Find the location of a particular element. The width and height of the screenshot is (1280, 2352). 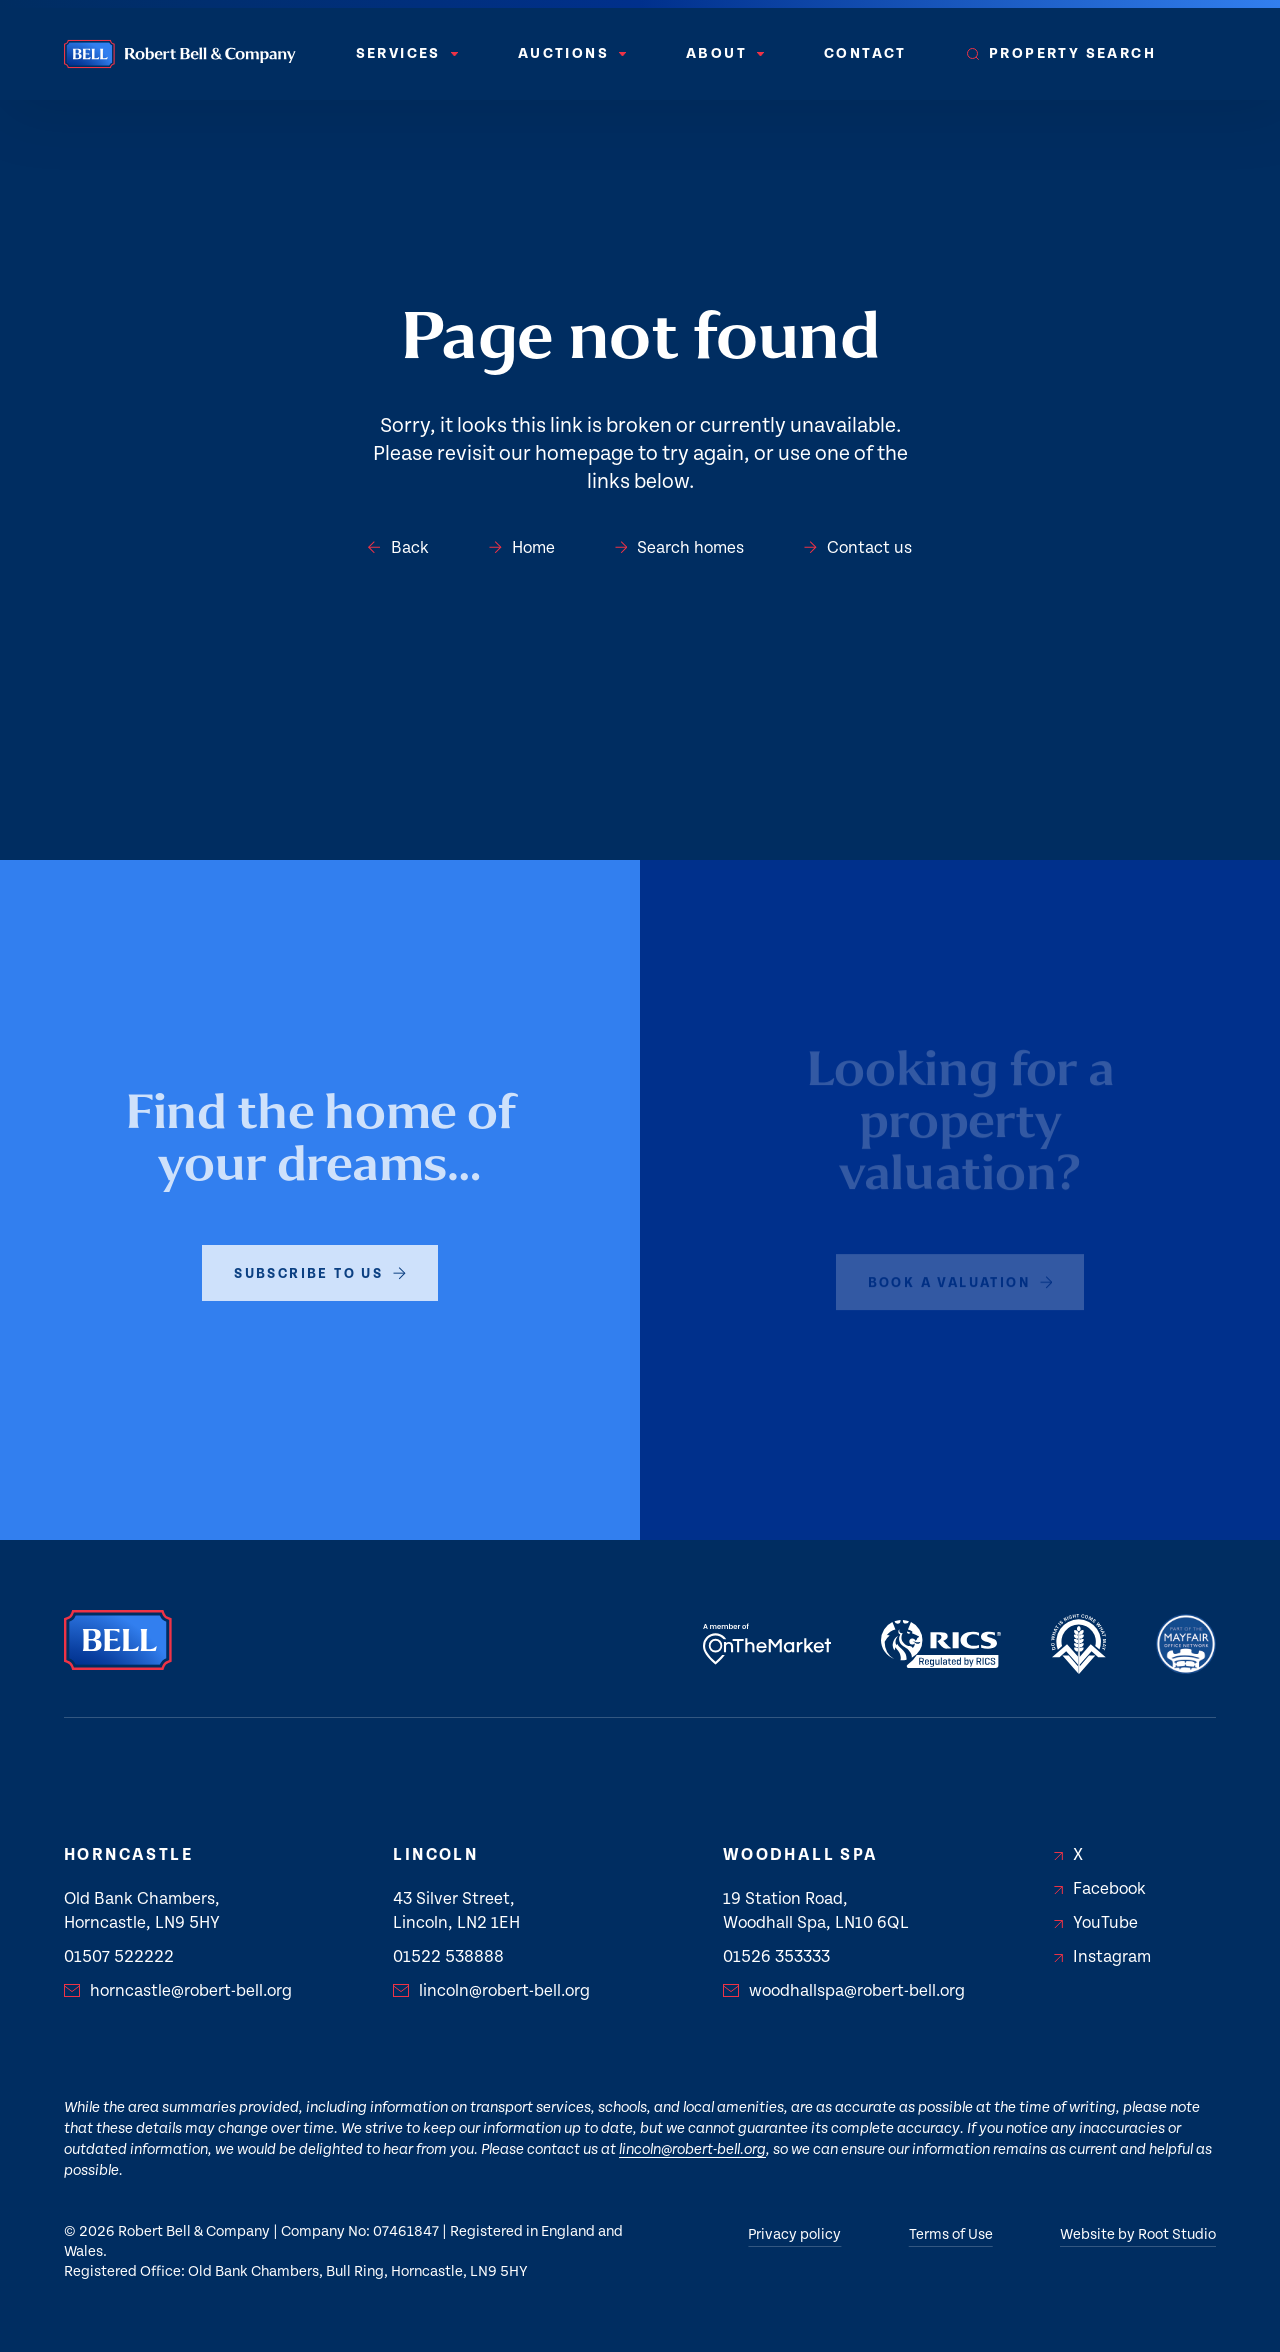

Services is located at coordinates (407, 53).